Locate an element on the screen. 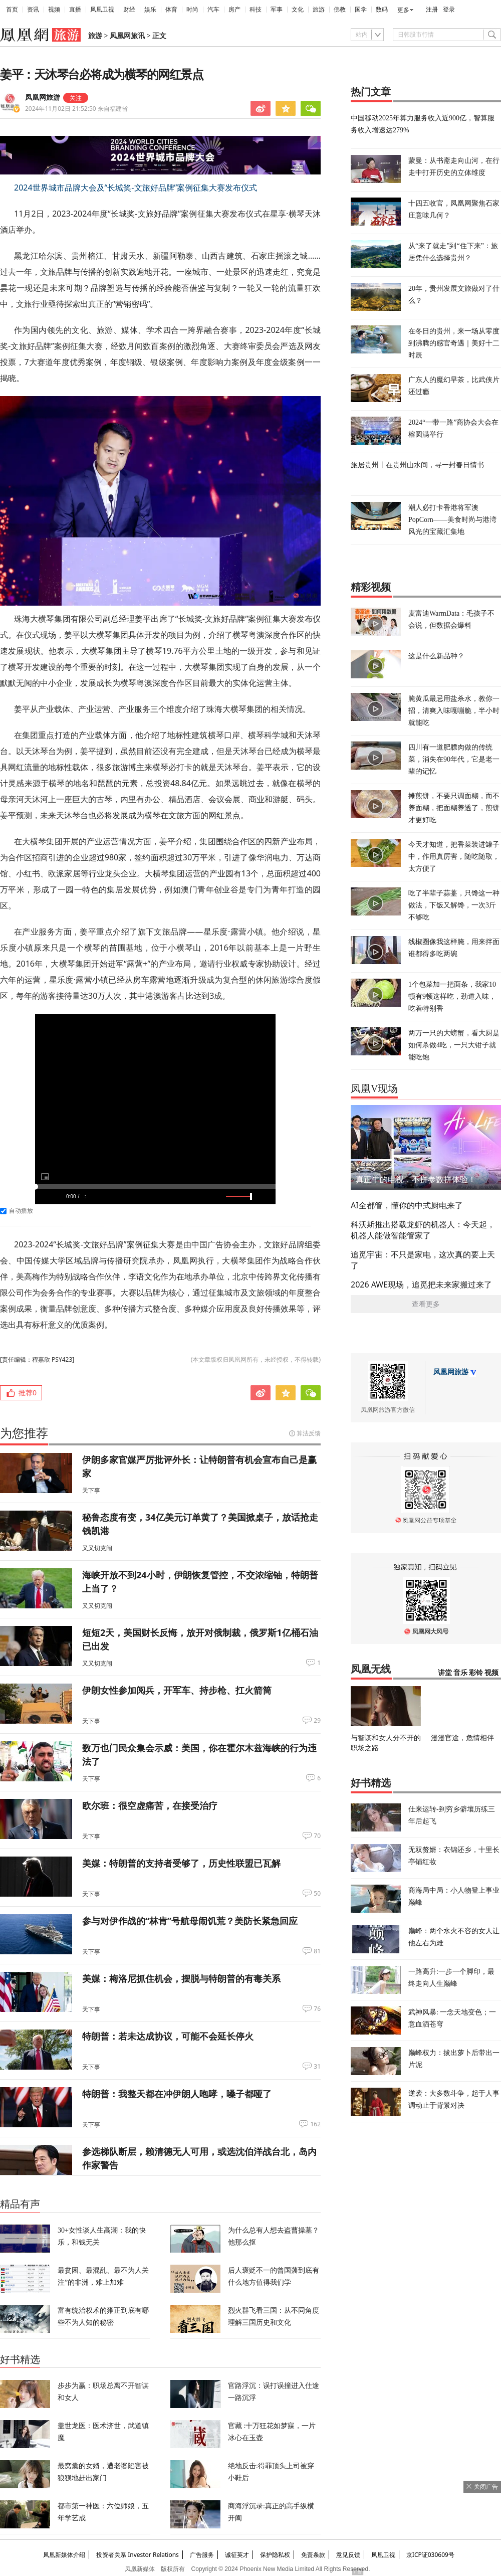 The width and height of the screenshot is (501, 2576). 70 is located at coordinates (317, 1836).